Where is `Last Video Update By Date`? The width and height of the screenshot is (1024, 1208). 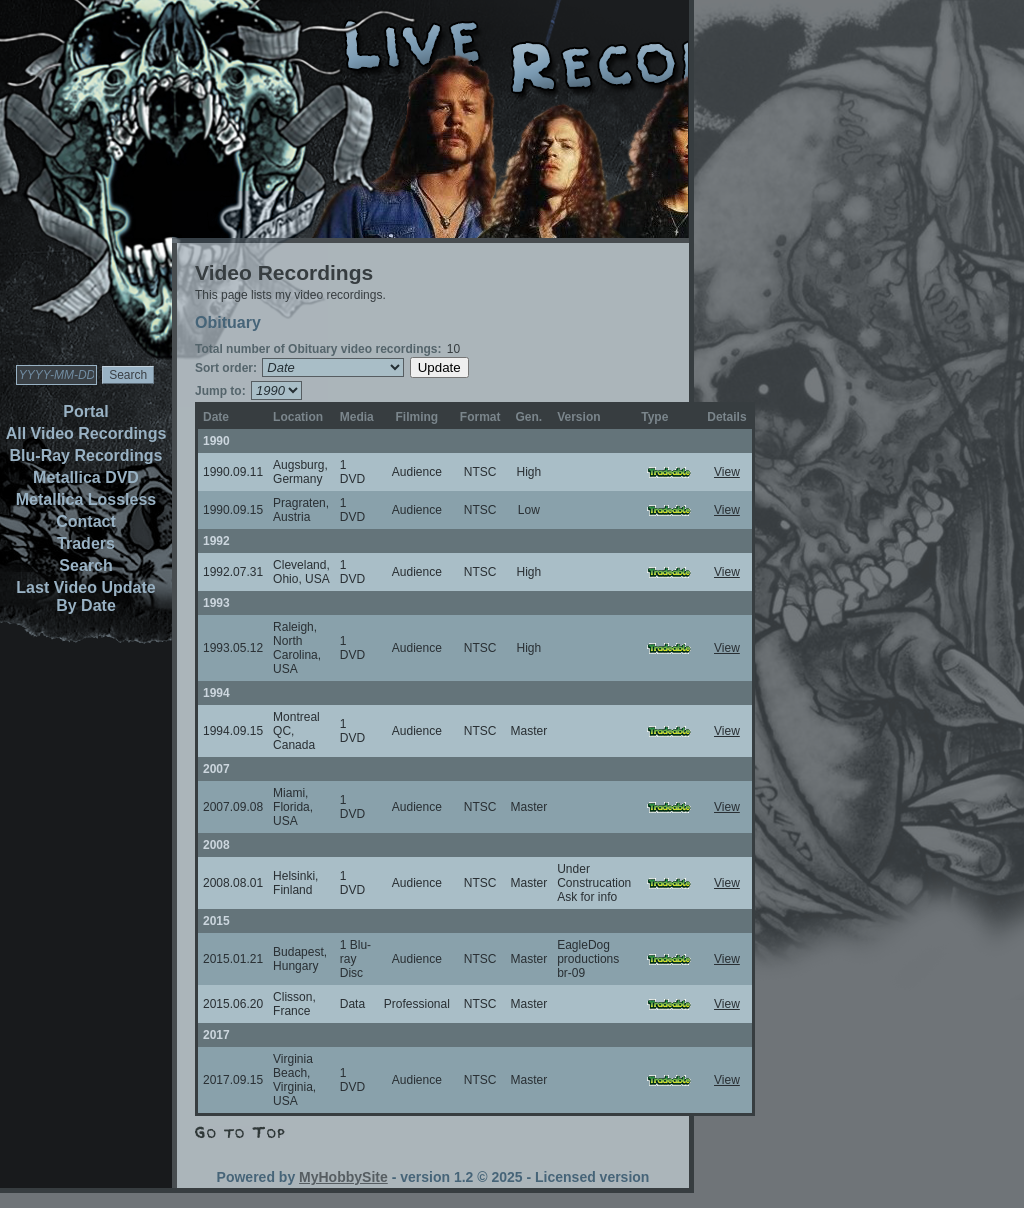 Last Video Update By Date is located at coordinates (85, 596).